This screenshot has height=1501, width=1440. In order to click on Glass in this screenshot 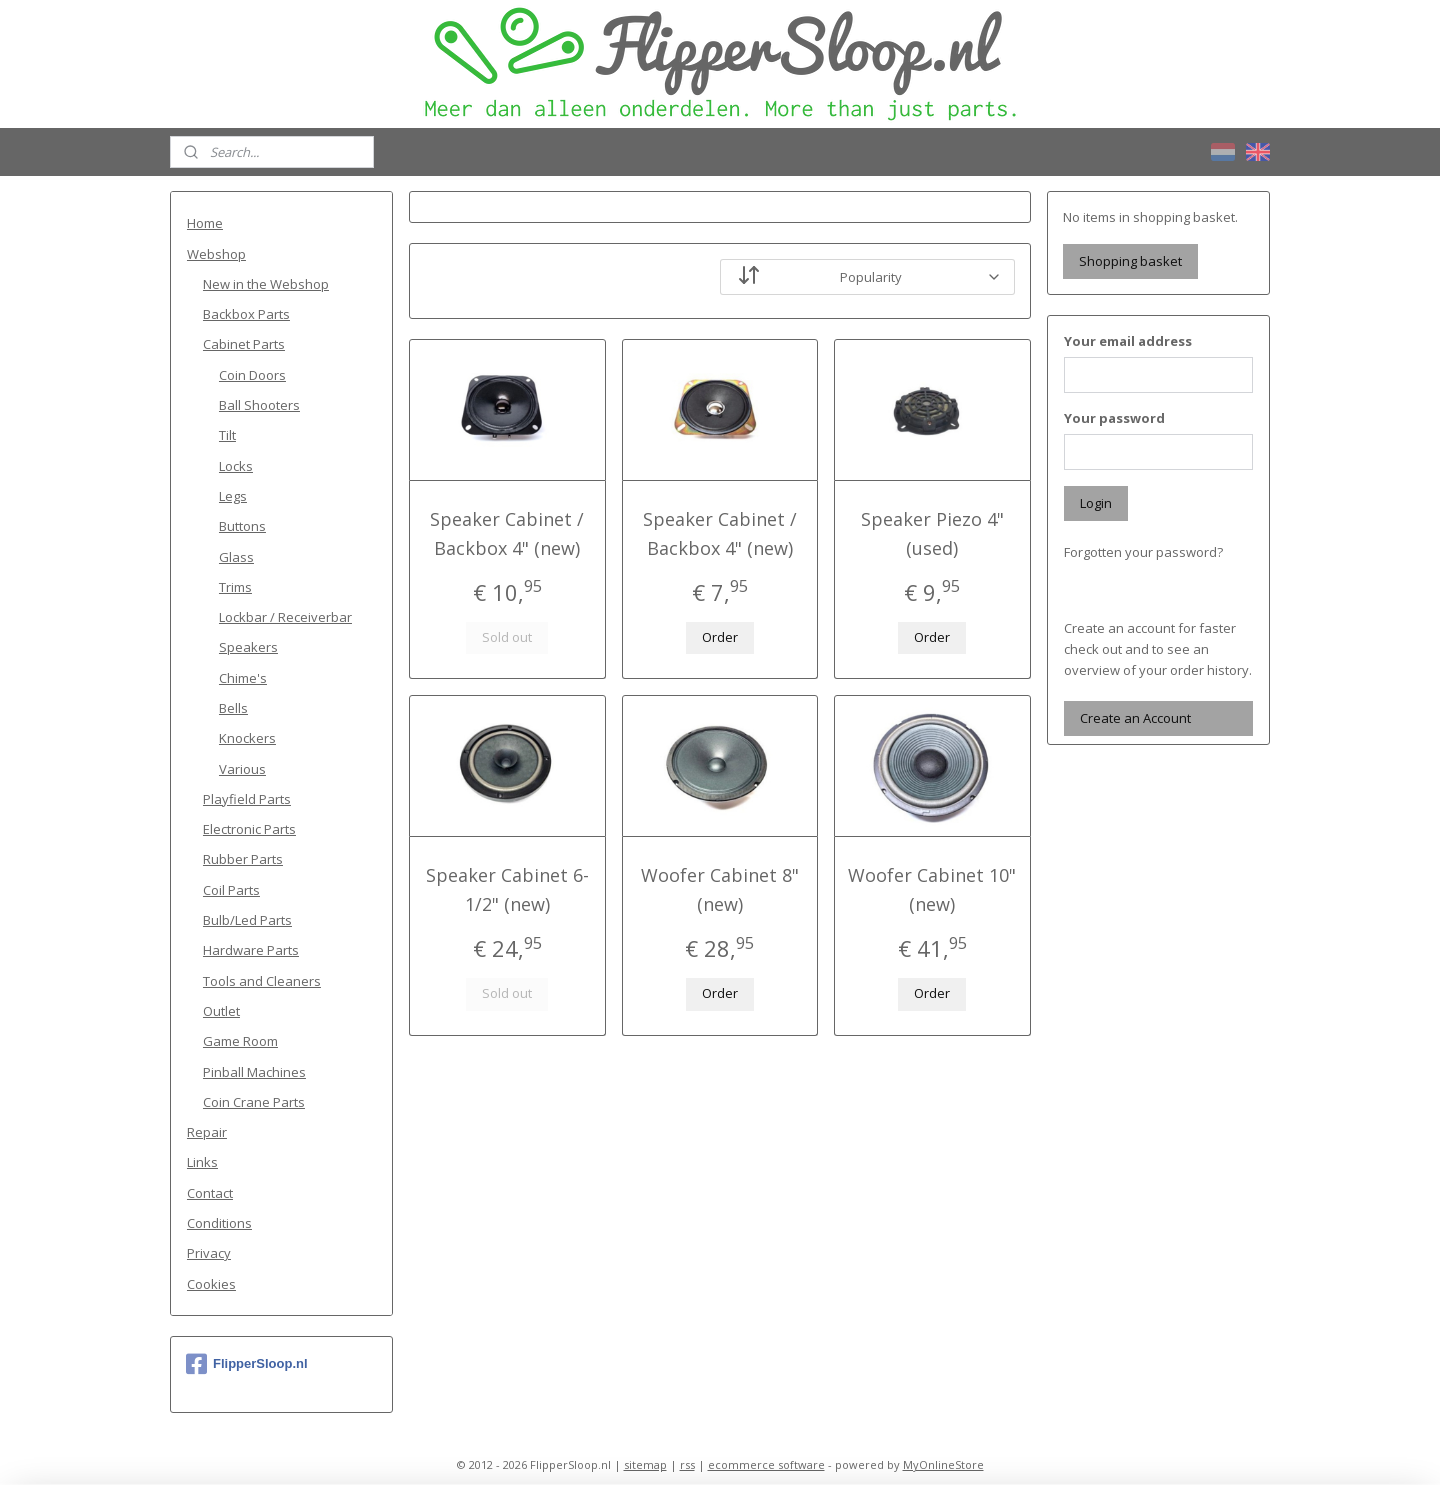, I will do `click(236, 557)`.